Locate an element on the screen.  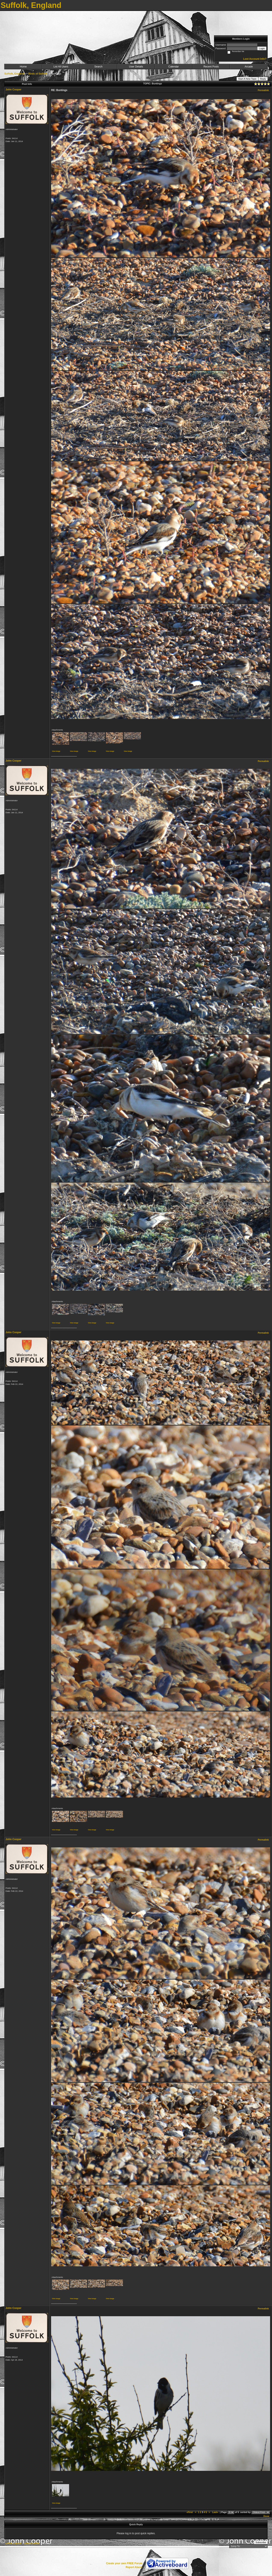
Done is located at coordinates (266, 2516).